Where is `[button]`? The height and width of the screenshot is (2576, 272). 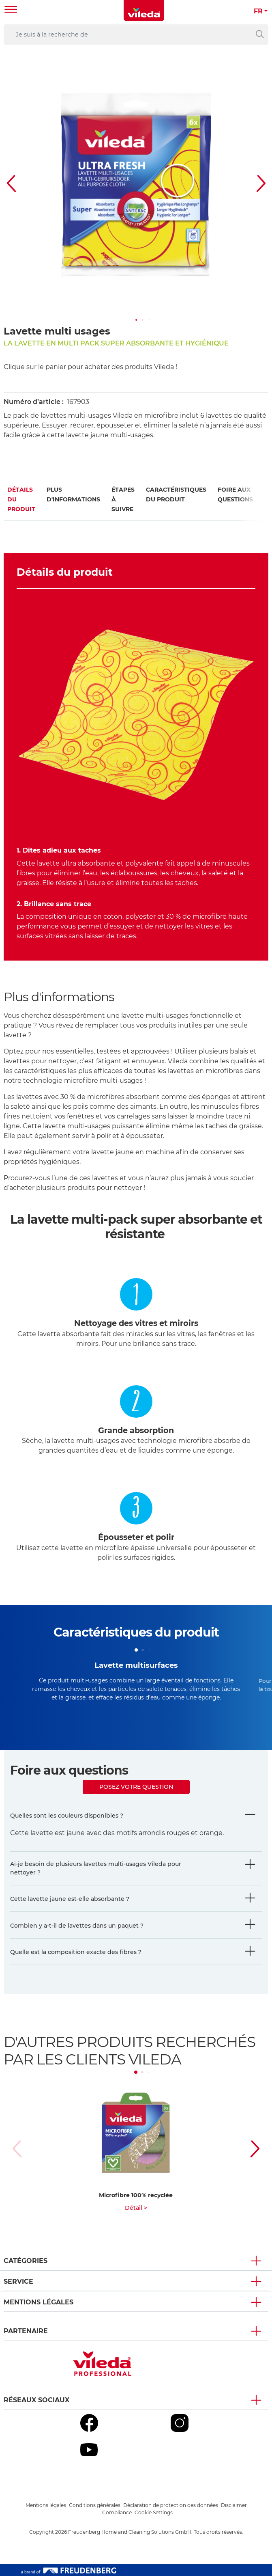
[button] is located at coordinates (136, 320).